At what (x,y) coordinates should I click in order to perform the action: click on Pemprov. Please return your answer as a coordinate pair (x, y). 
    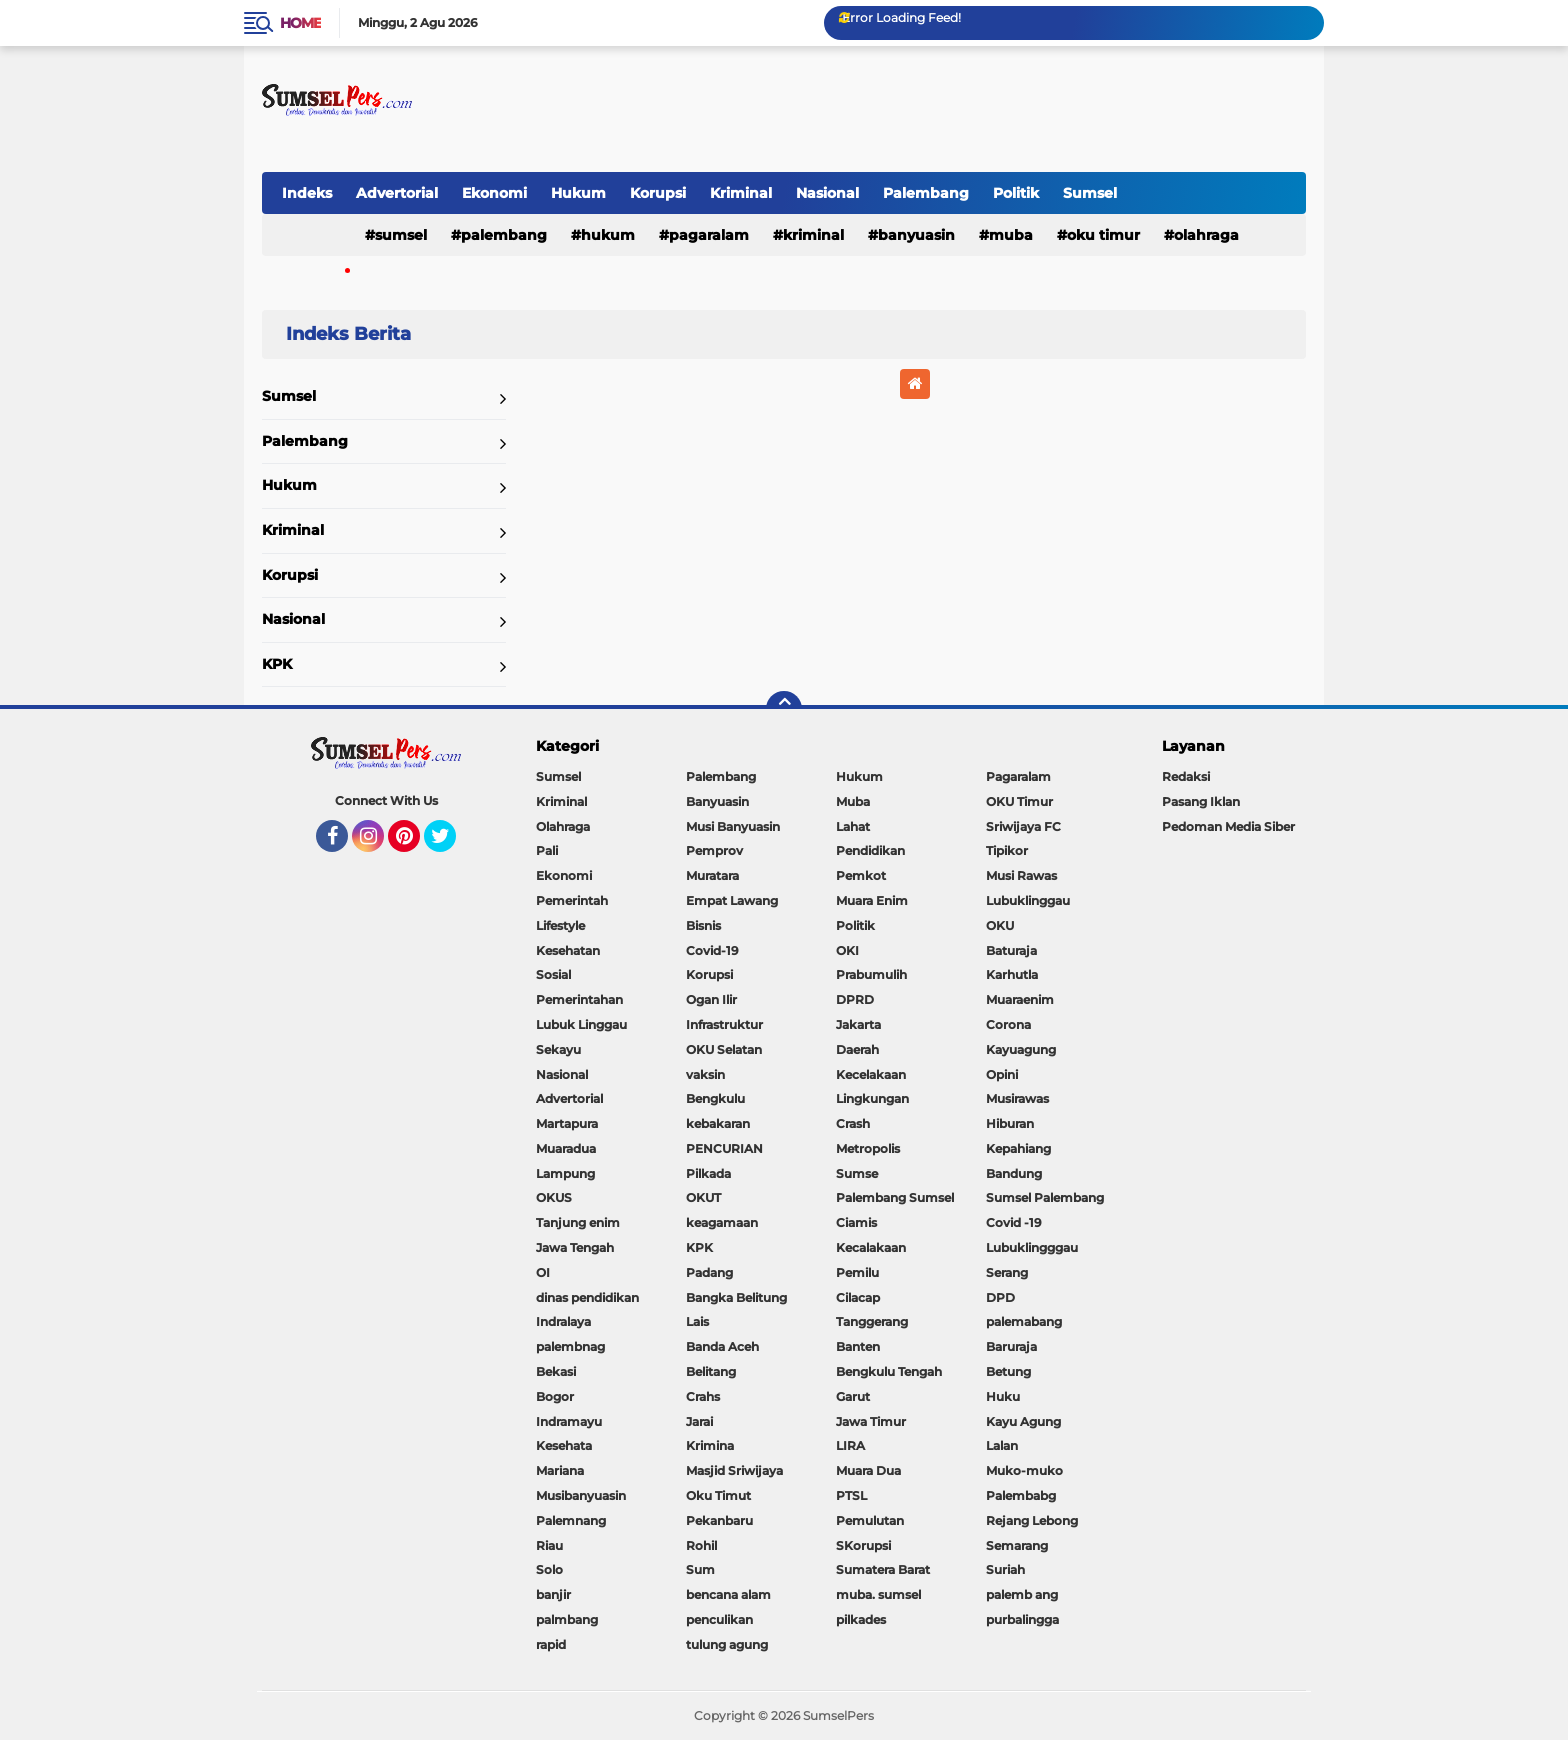
    Looking at the image, I should click on (714, 850).